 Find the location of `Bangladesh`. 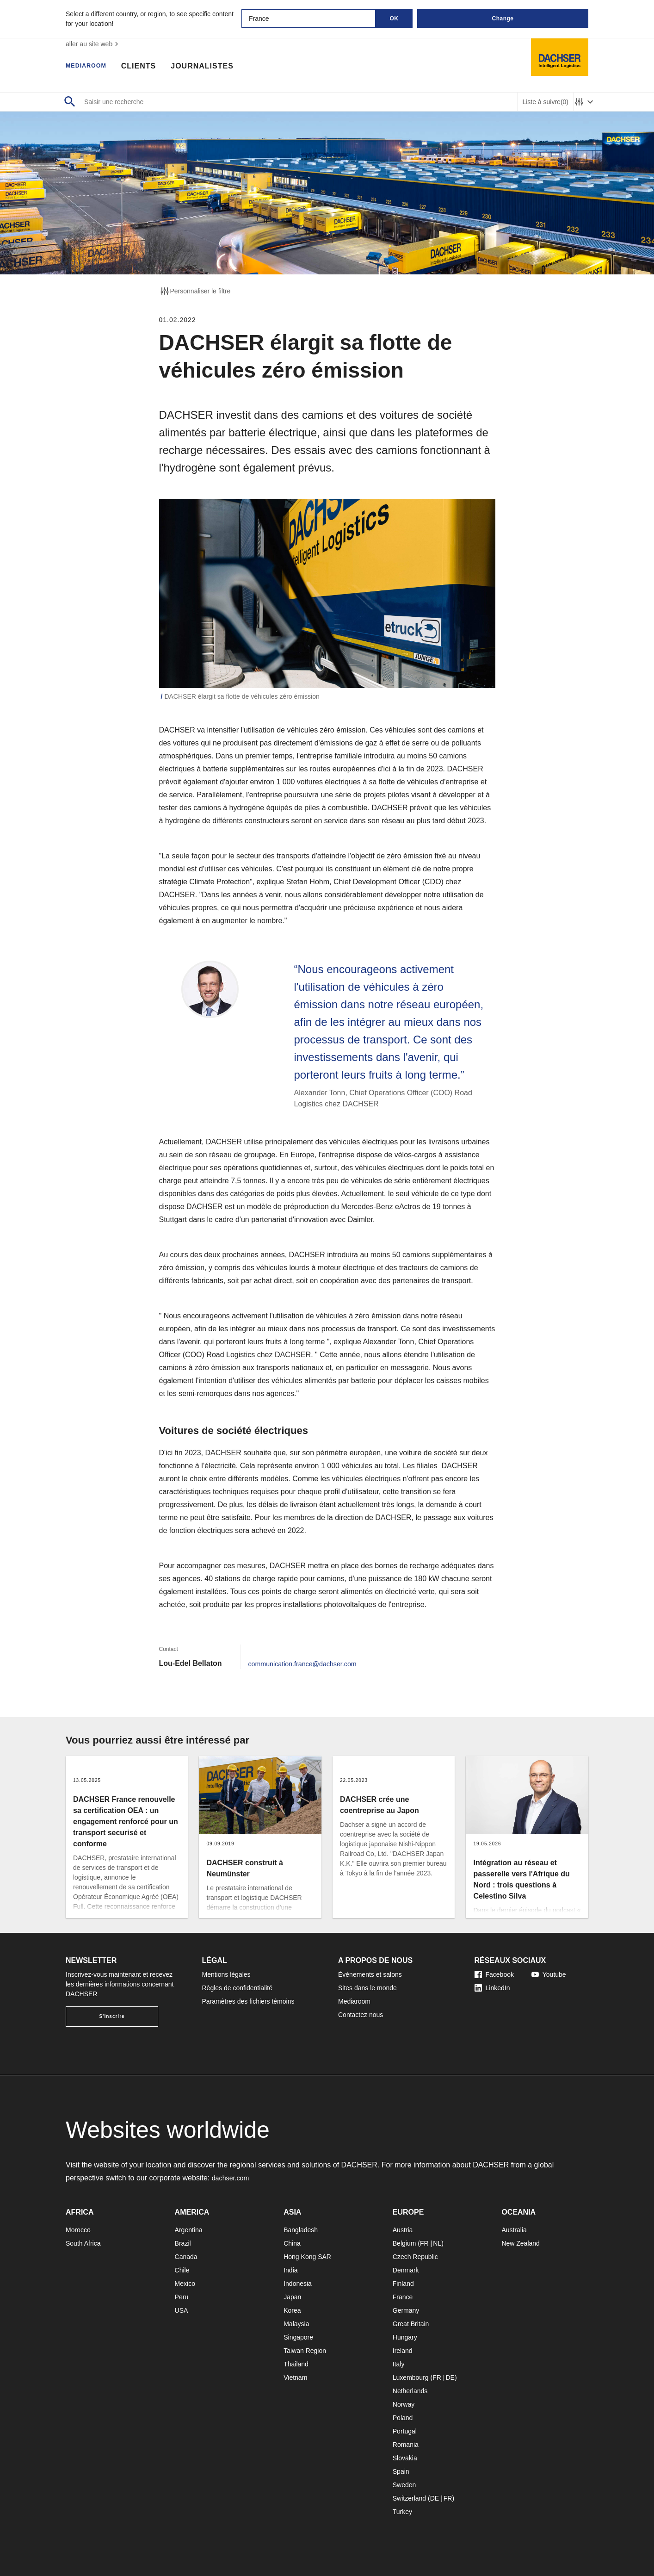

Bangladesh is located at coordinates (301, 2230).